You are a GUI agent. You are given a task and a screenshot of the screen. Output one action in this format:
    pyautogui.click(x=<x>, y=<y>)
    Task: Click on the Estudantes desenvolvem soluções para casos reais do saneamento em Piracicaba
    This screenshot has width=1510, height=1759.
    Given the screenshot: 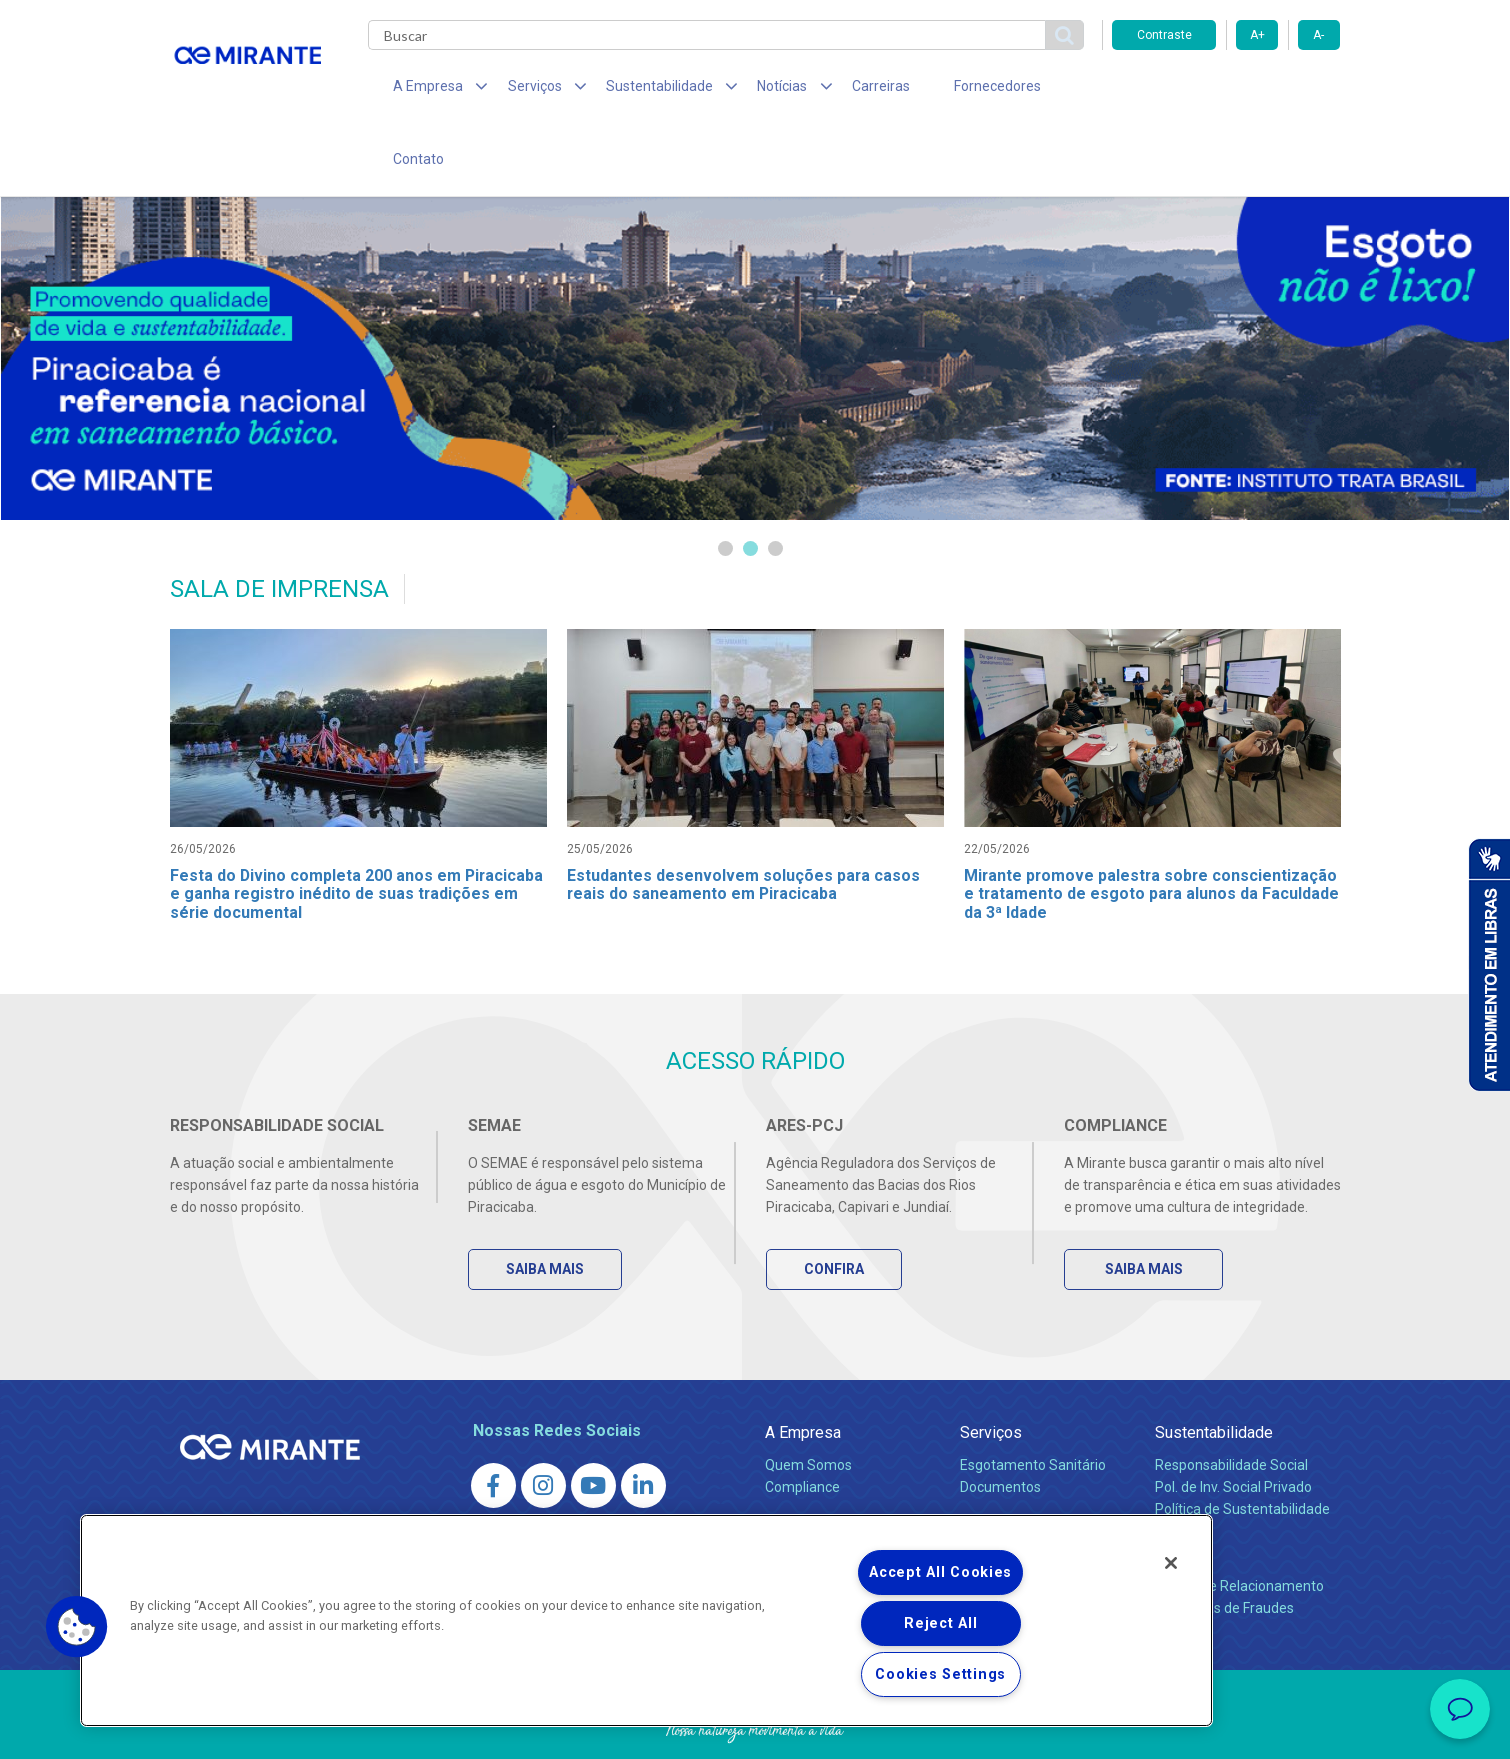 What is the action you would take?
    pyautogui.click(x=744, y=820)
    